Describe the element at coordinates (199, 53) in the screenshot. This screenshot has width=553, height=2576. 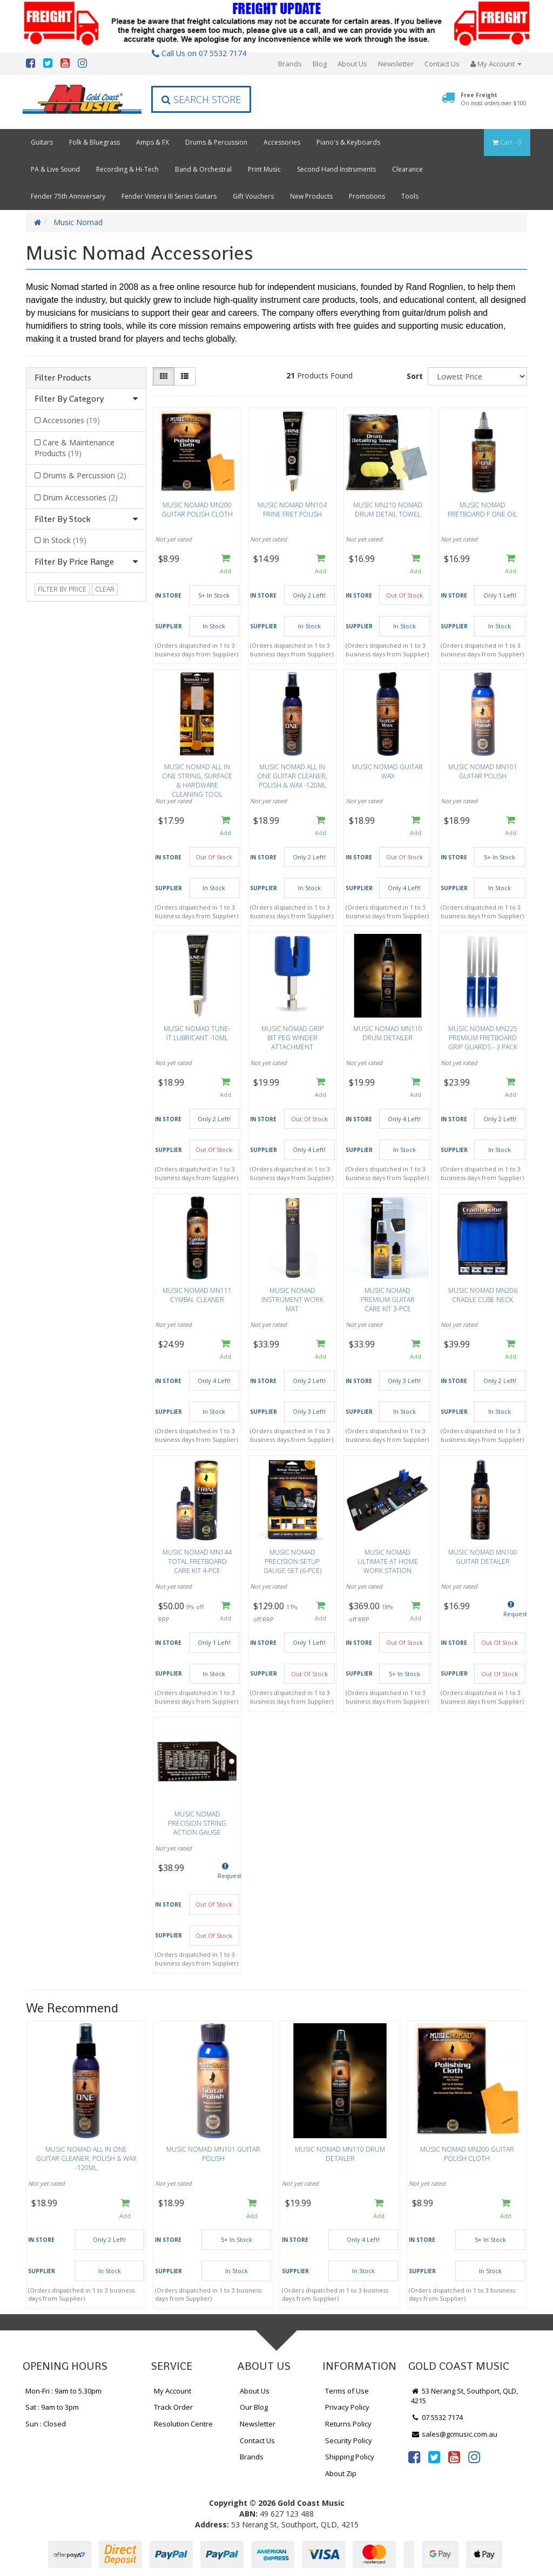
I see `Call Us on 07 5532 7174` at that location.